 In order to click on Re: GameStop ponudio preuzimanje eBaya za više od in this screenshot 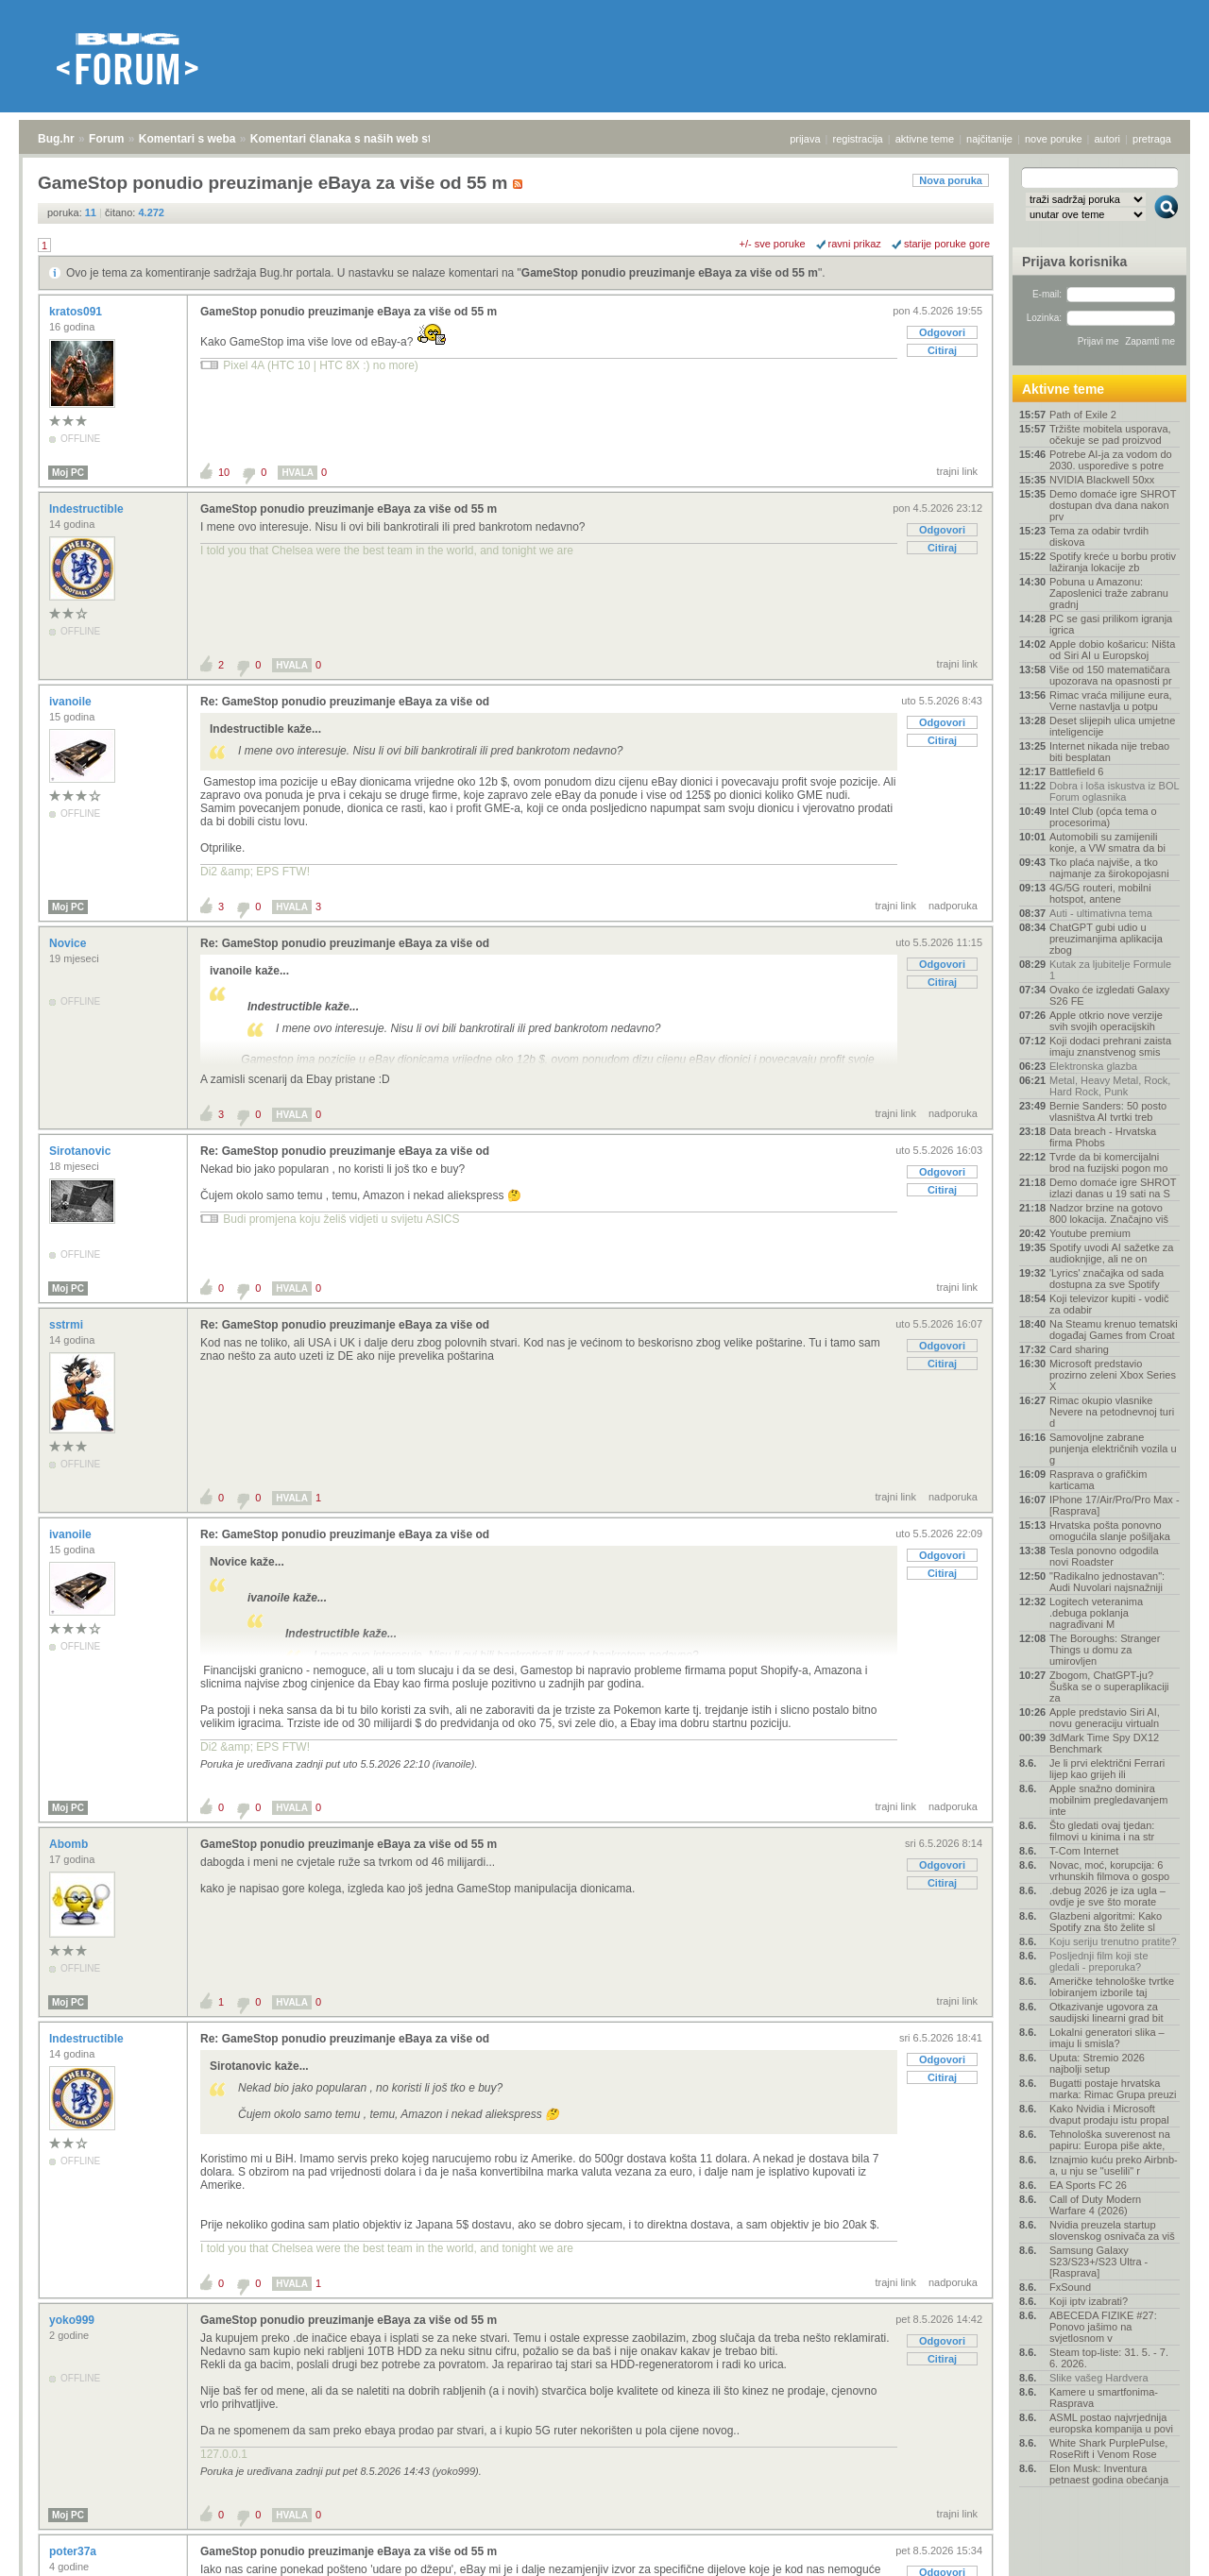, I will do `click(344, 701)`.